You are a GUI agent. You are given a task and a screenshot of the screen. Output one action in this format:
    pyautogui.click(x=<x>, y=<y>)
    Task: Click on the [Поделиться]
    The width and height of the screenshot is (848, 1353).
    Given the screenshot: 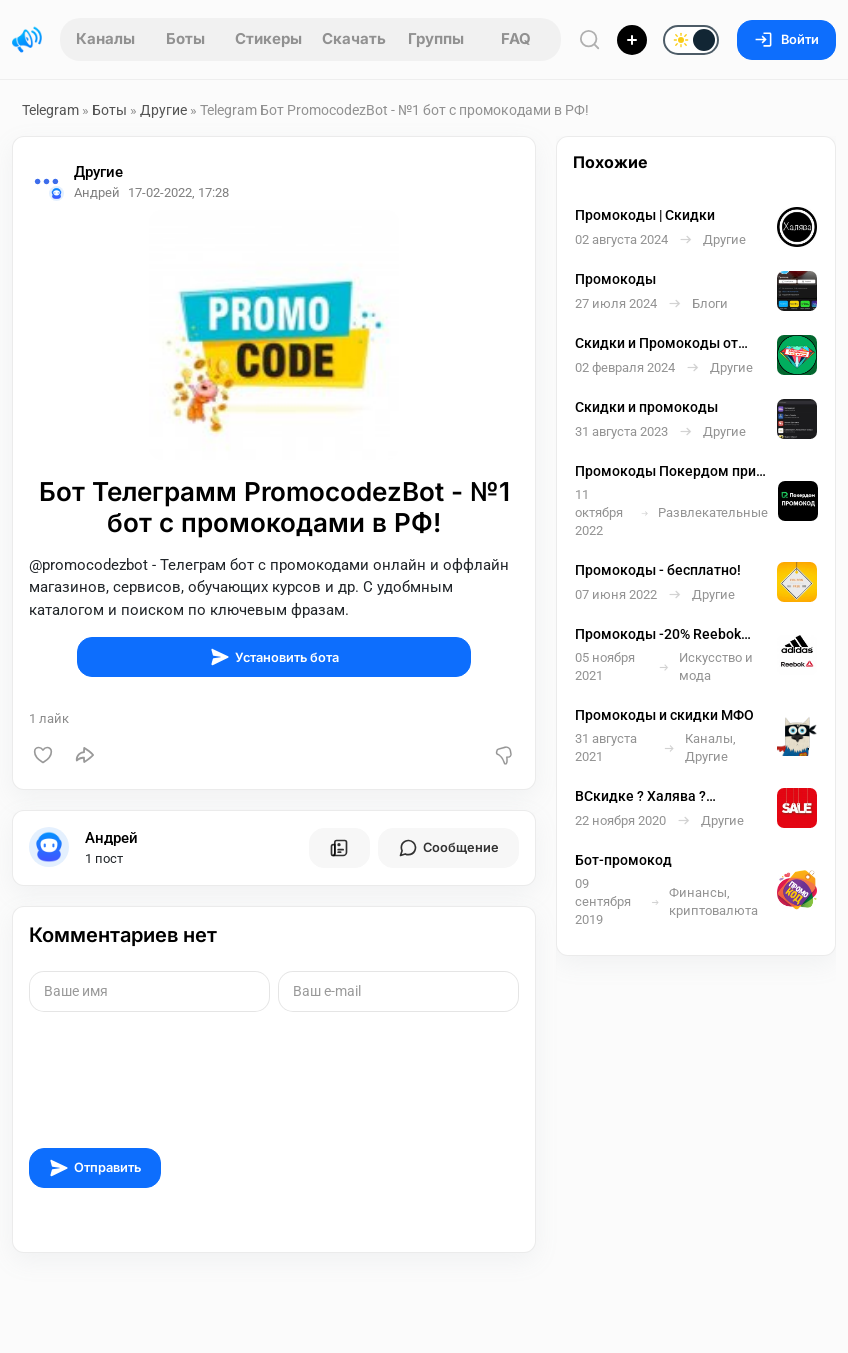 What is the action you would take?
    pyautogui.click(x=85, y=755)
    